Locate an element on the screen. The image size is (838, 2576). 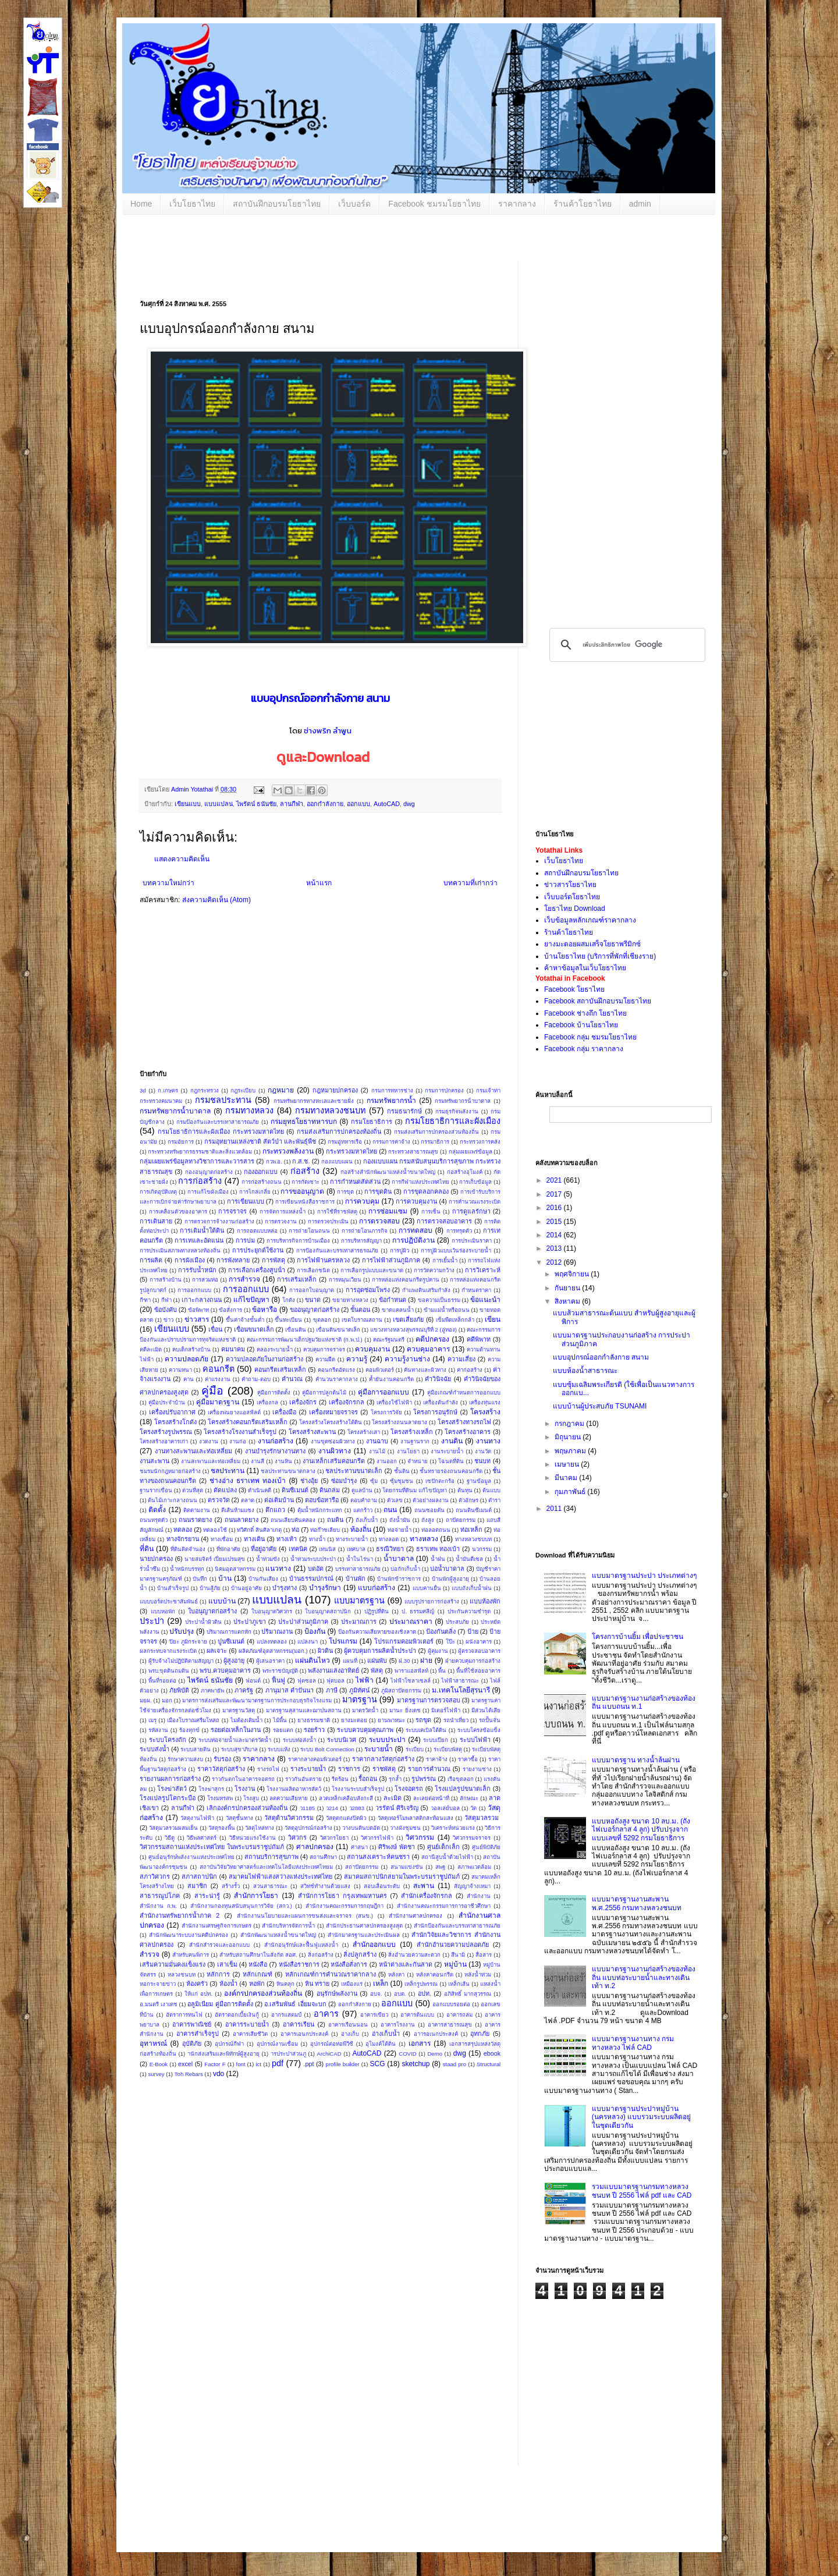
คู่มือมาตรฐาน is located at coordinates (217, 1402).